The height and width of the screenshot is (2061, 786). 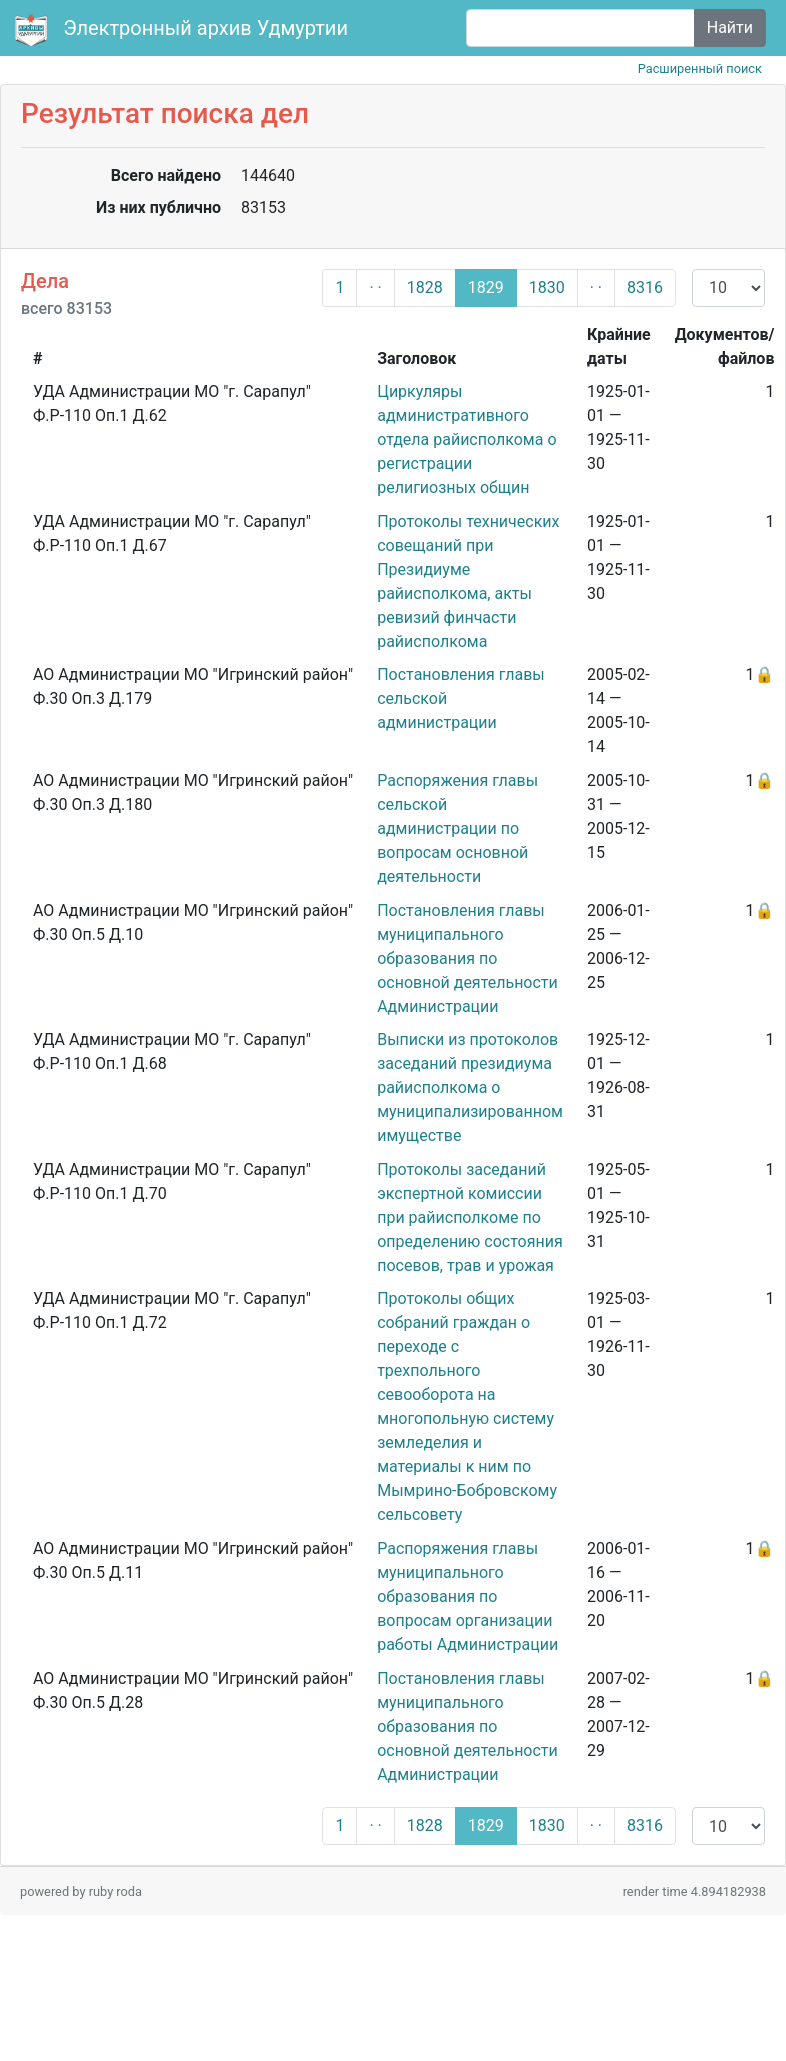 I want to click on 1829, so click(x=486, y=287).